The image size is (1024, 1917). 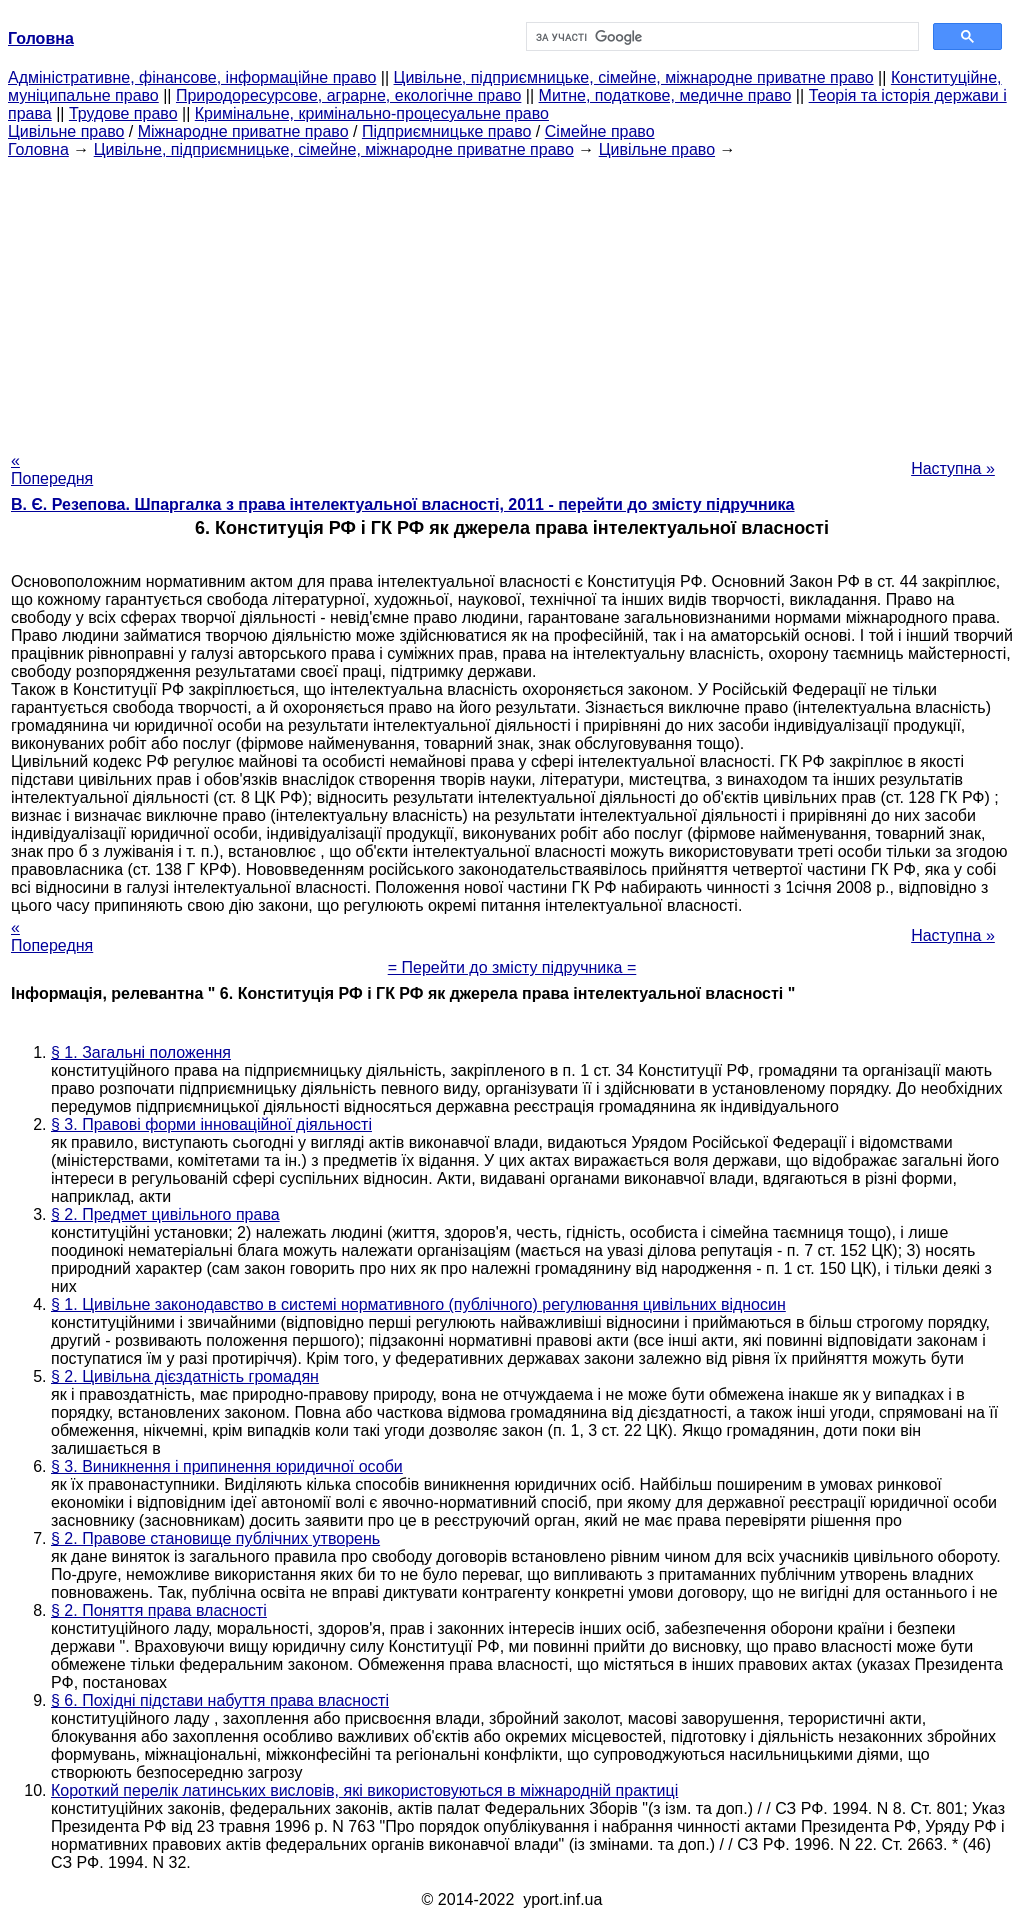 What do you see at coordinates (243, 131) in the screenshot?
I see `Міжнародне приватне право` at bounding box center [243, 131].